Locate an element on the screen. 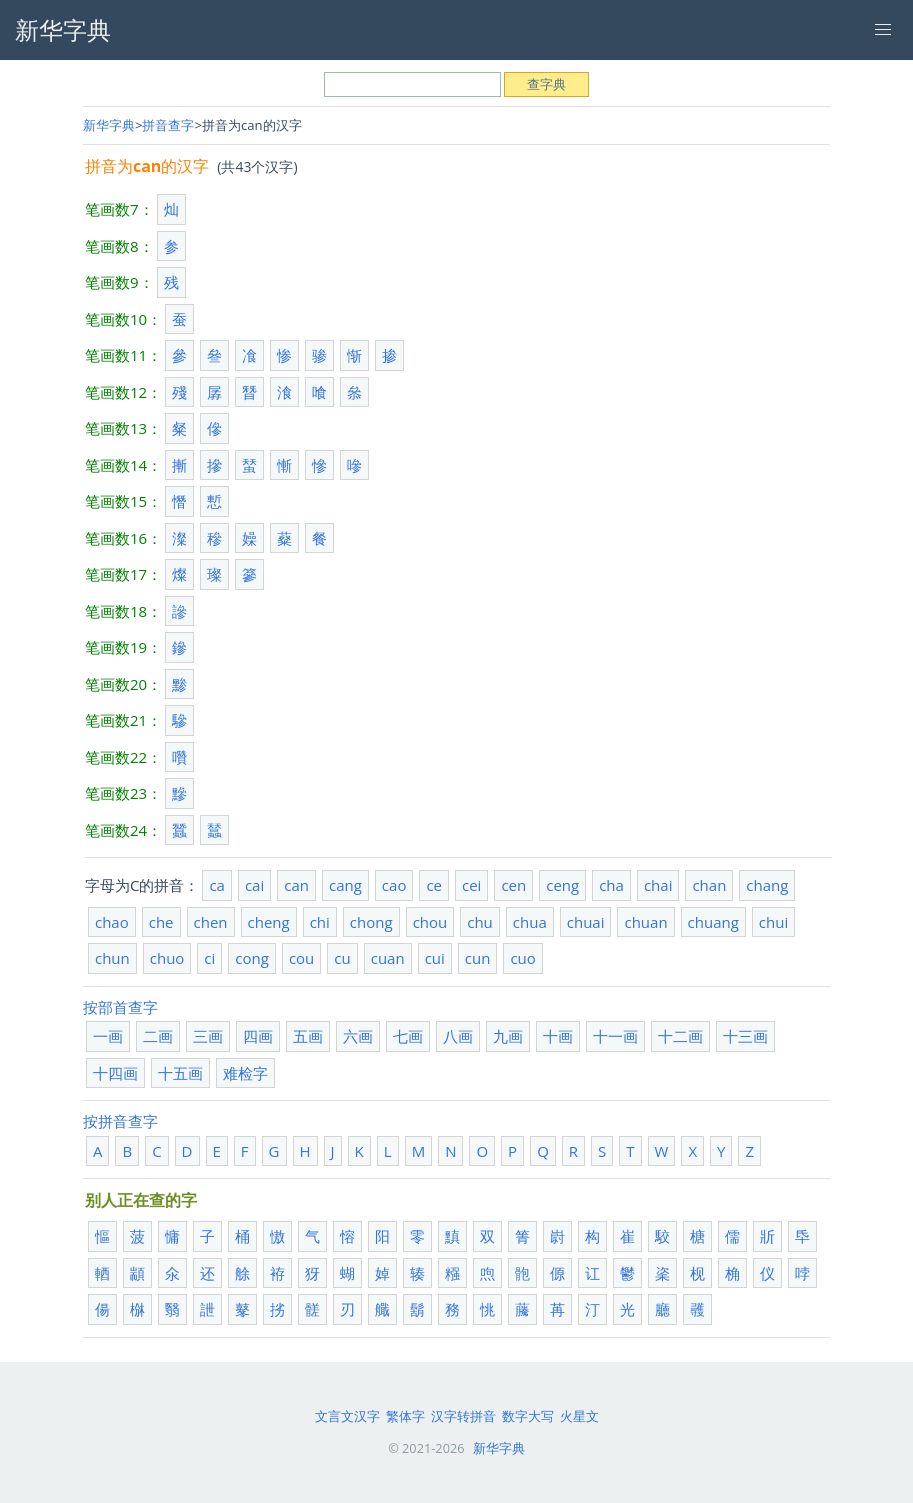 Image resolution: width=913 pixels, height=1503 pixels. chao is located at coordinates (112, 922).